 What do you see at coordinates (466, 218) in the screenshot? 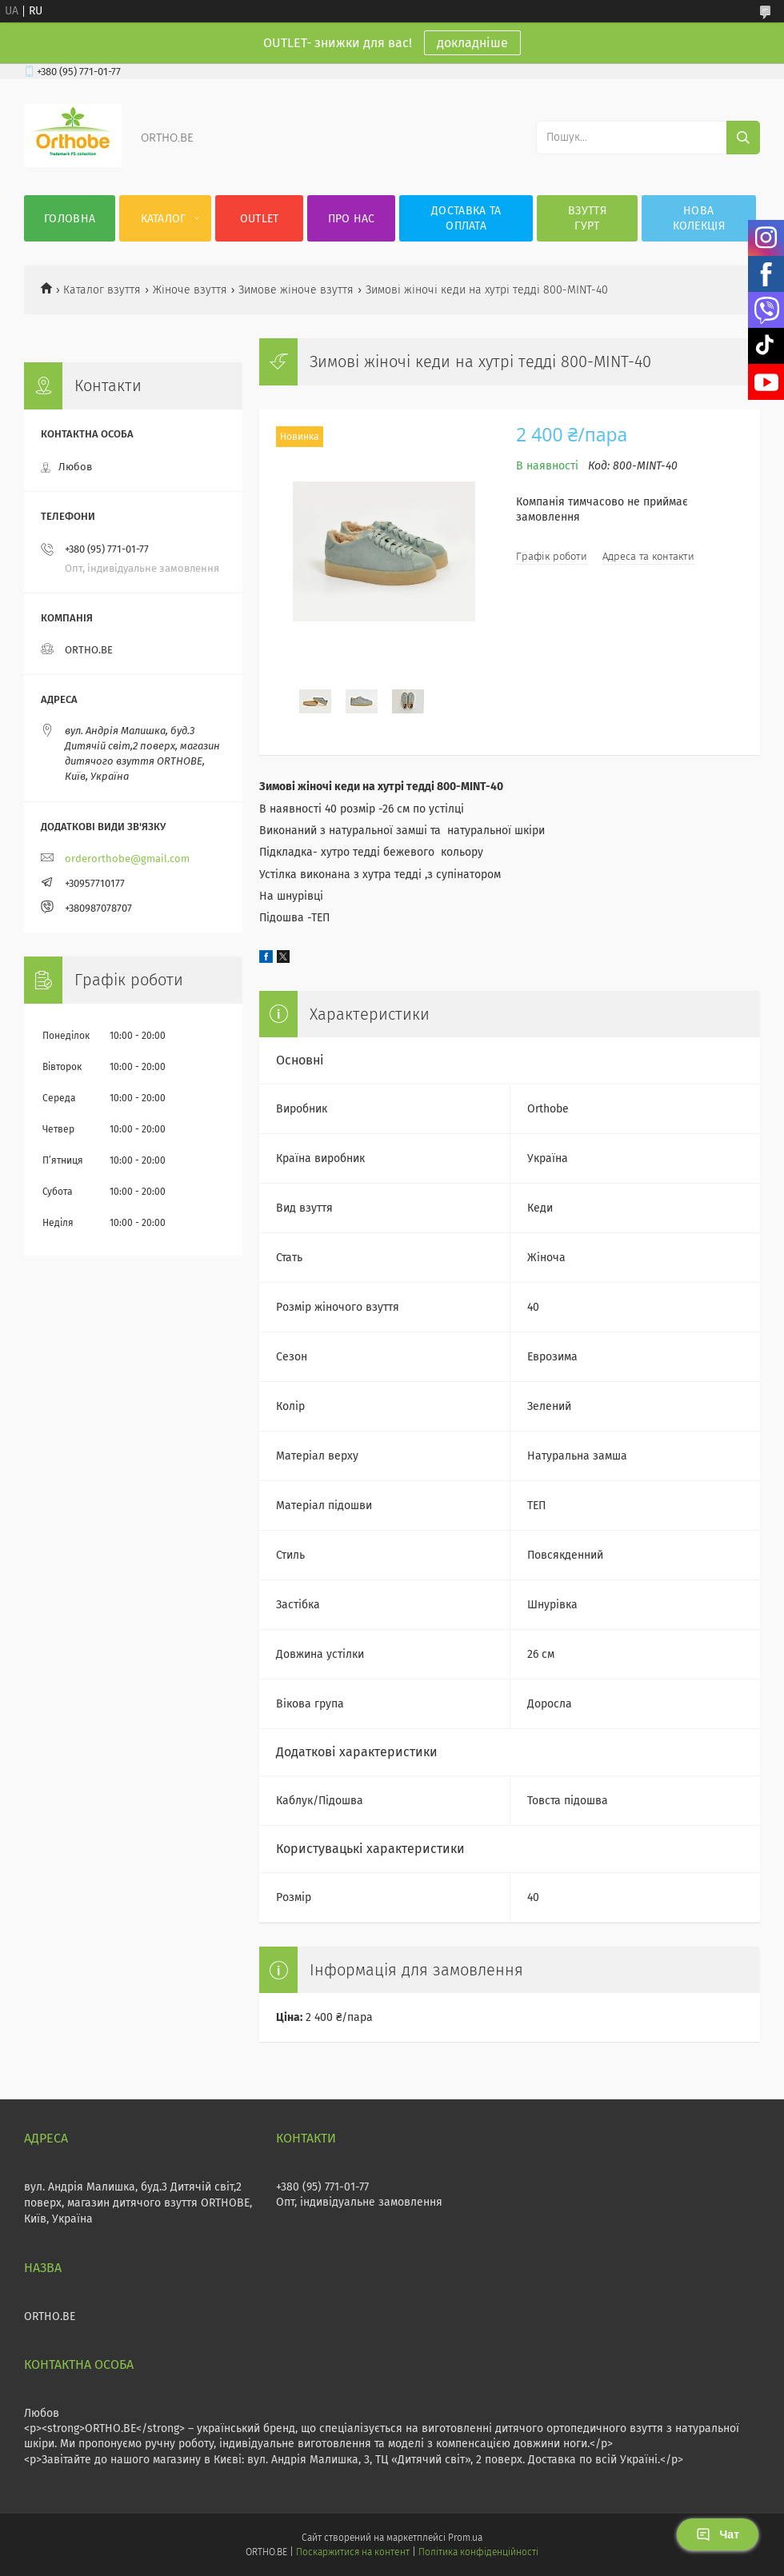
I see `Доставка та оплата` at bounding box center [466, 218].